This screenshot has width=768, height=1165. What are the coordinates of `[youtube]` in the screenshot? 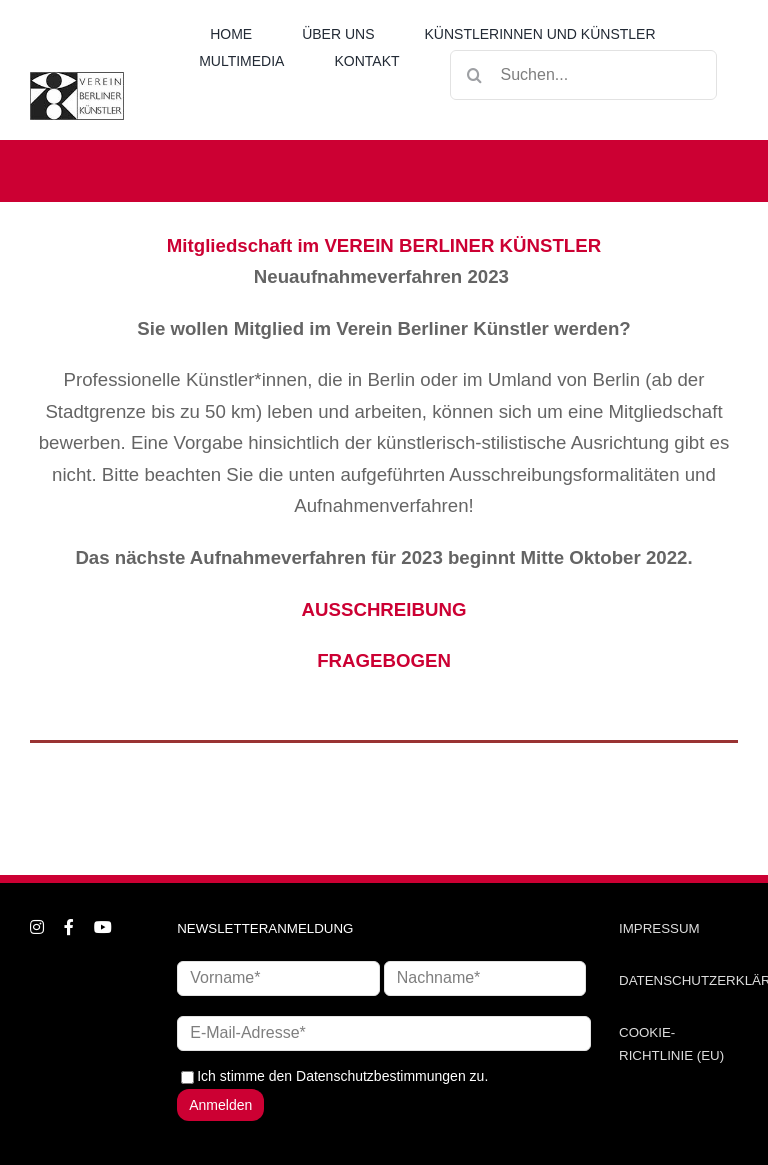 It's located at (103, 927).